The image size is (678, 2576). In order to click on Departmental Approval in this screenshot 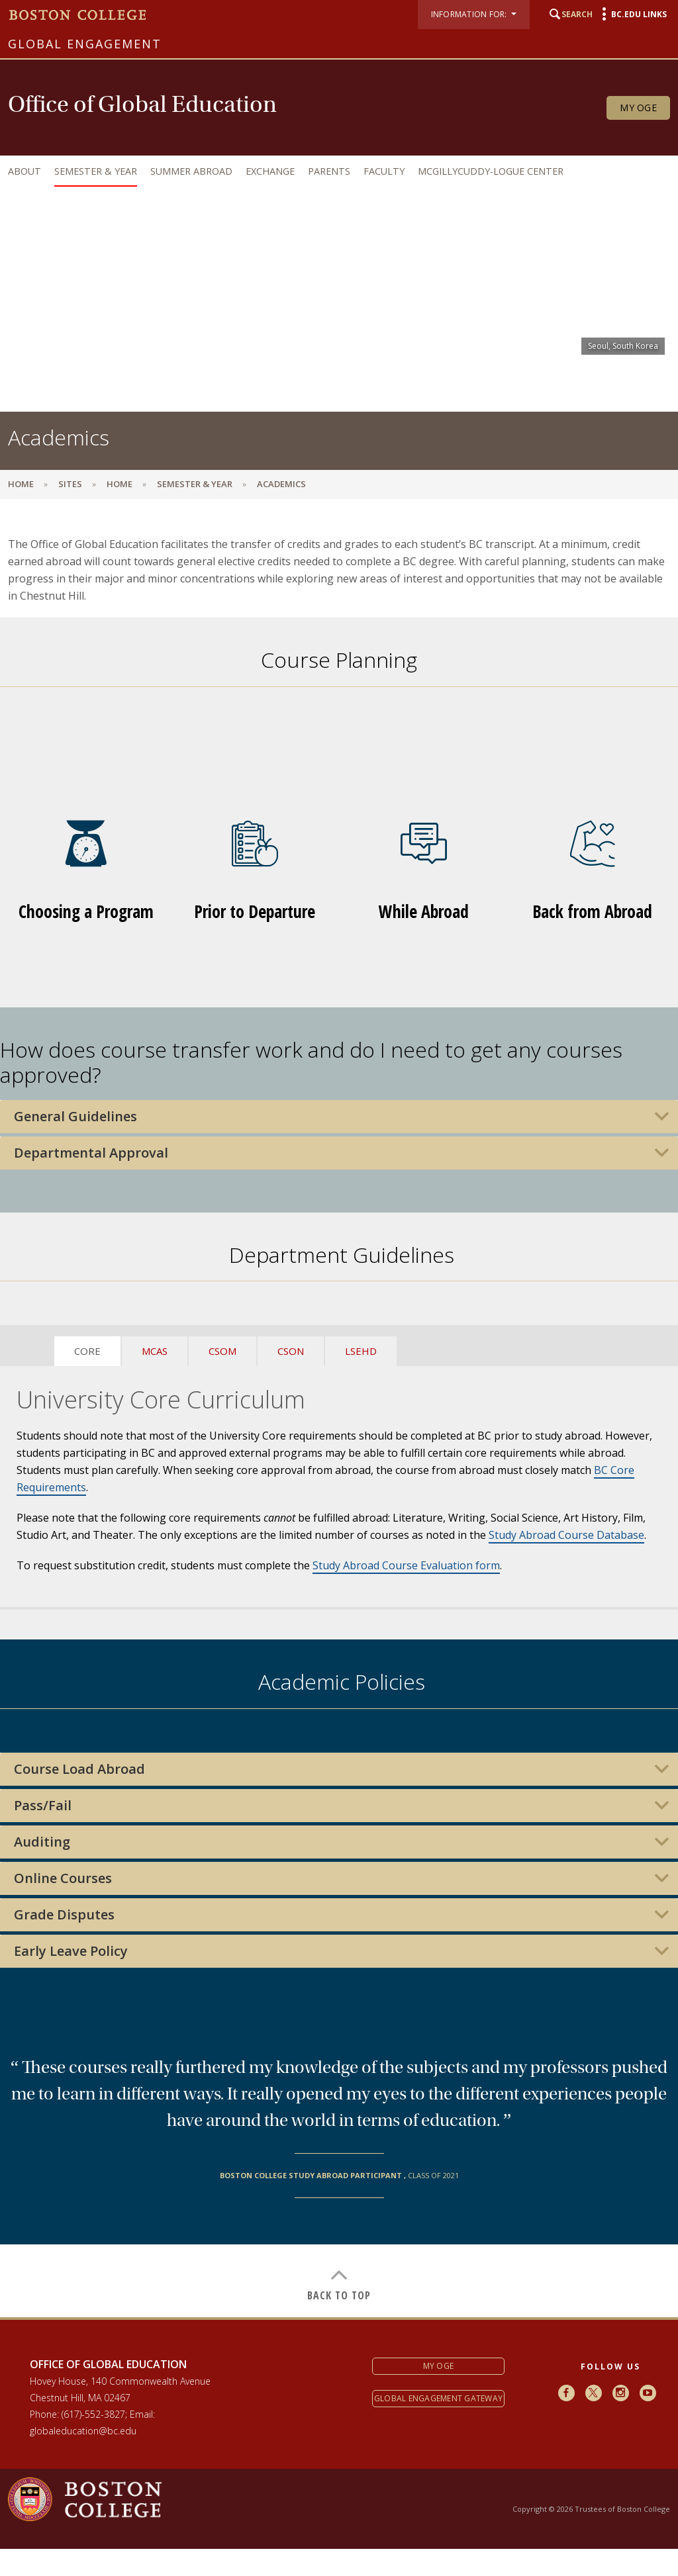, I will do `click(91, 1153)`.